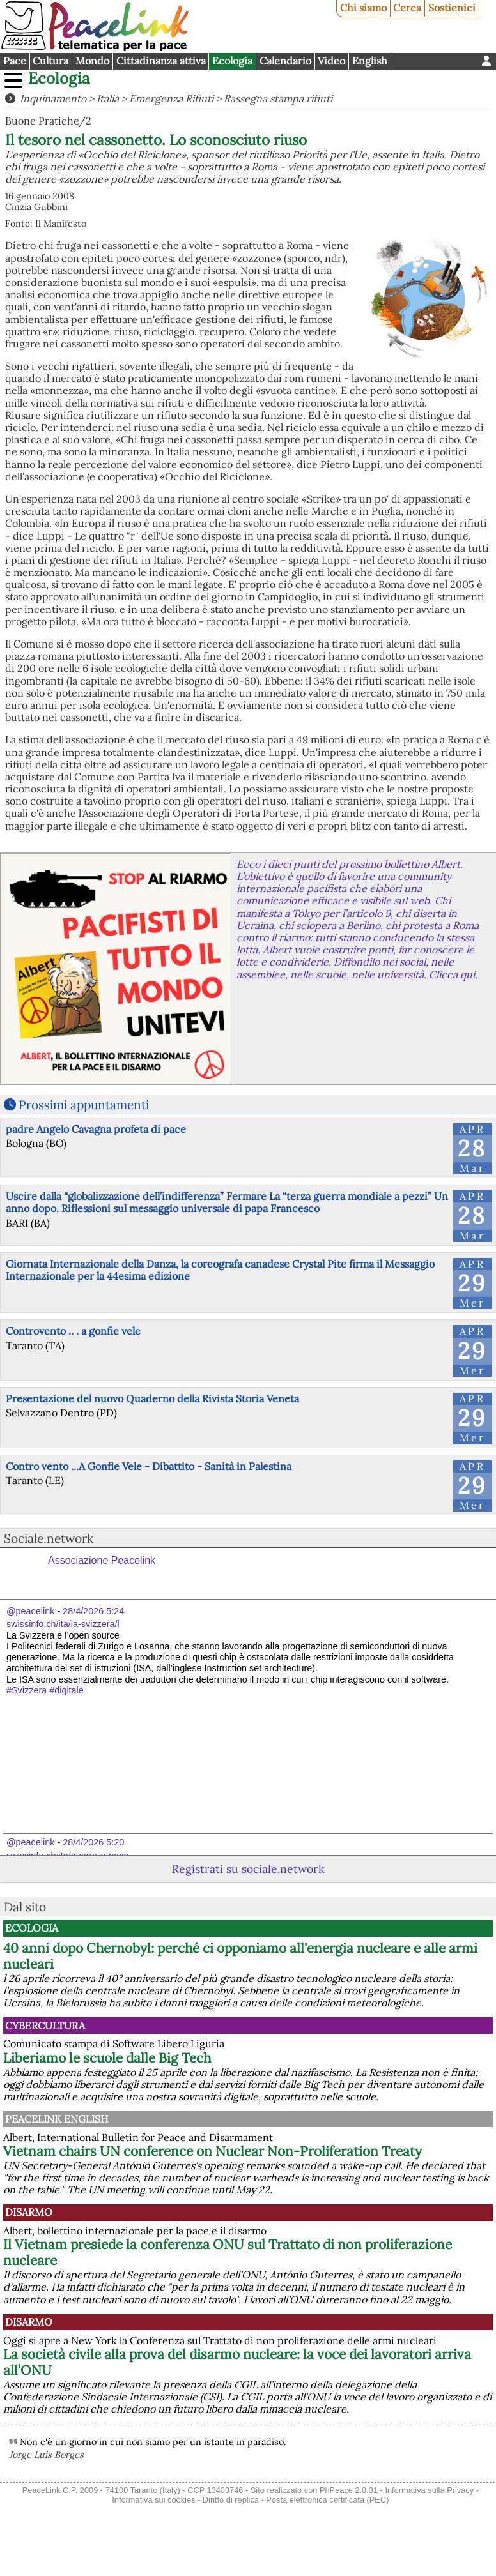  What do you see at coordinates (28, 2212) in the screenshot?
I see `Disarmo` at bounding box center [28, 2212].